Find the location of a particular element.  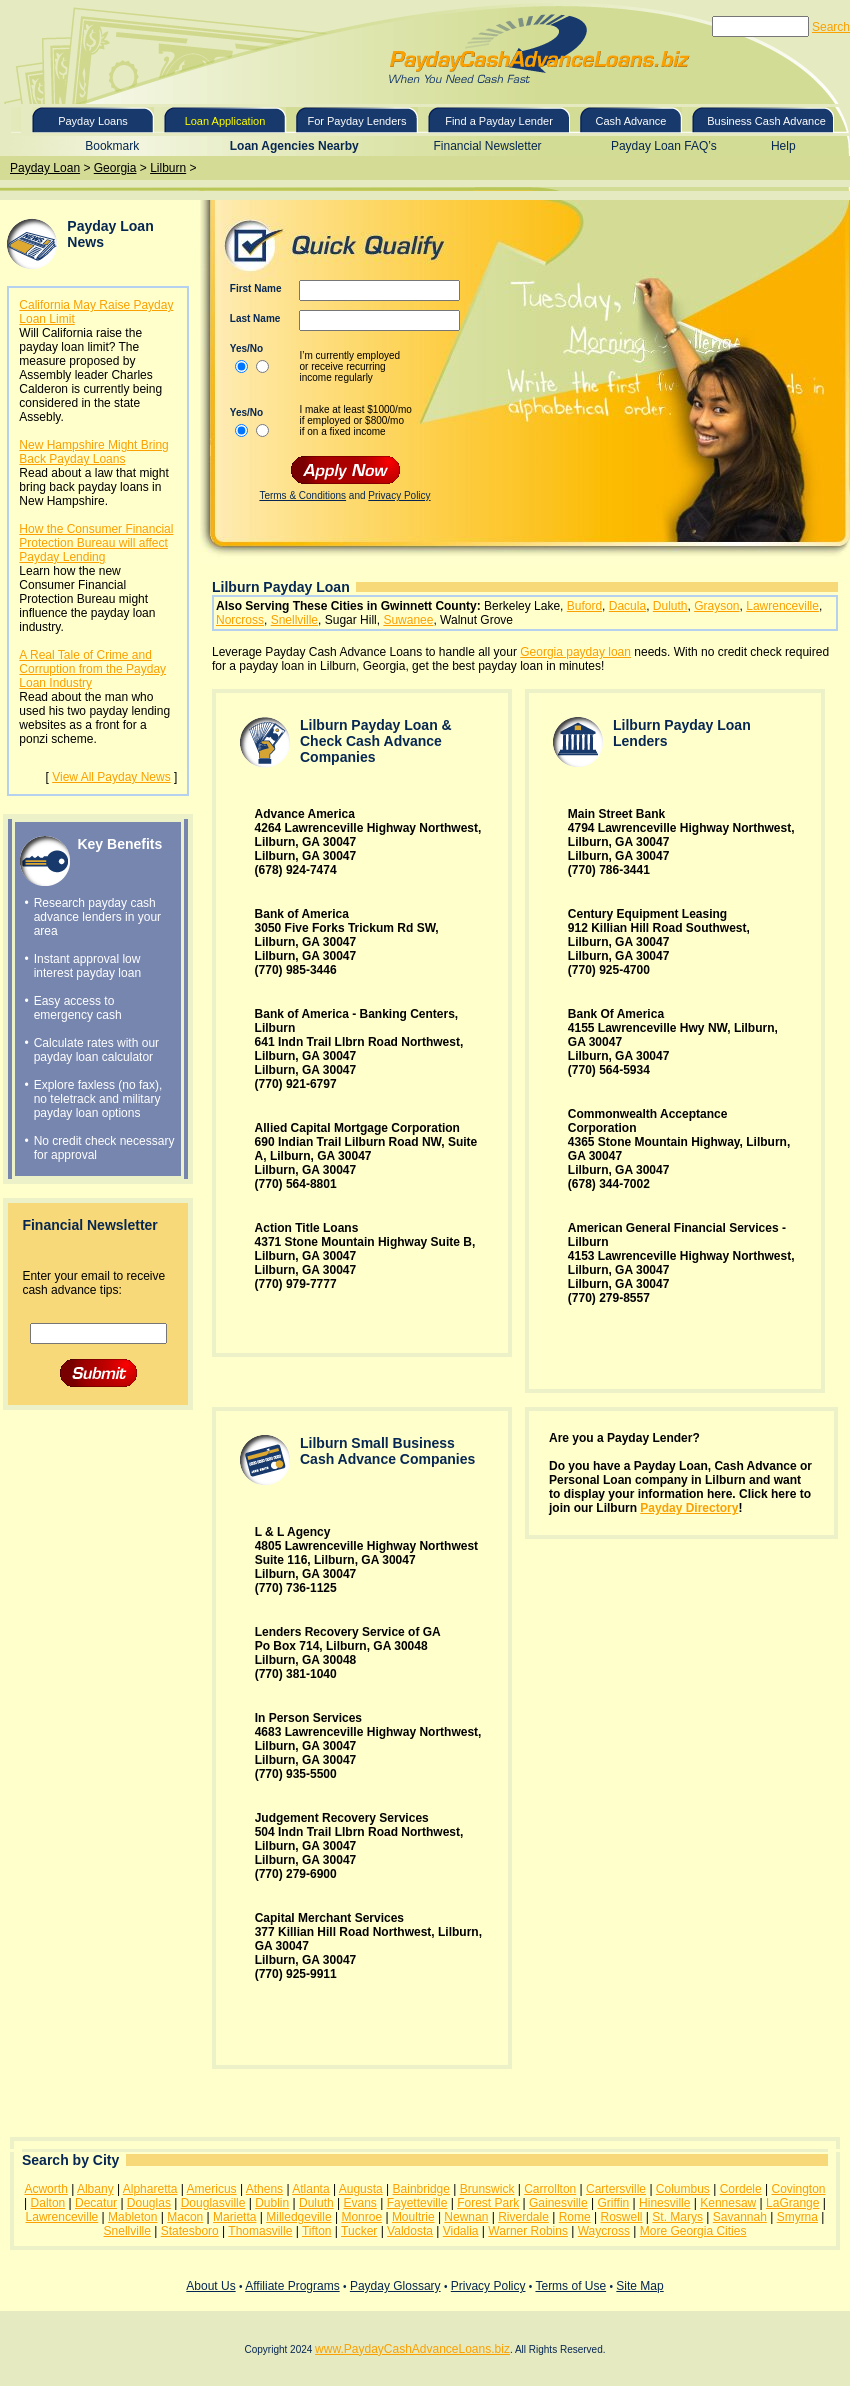

New Hampshire Might Bring Back Payday Loans is located at coordinates (93, 452).